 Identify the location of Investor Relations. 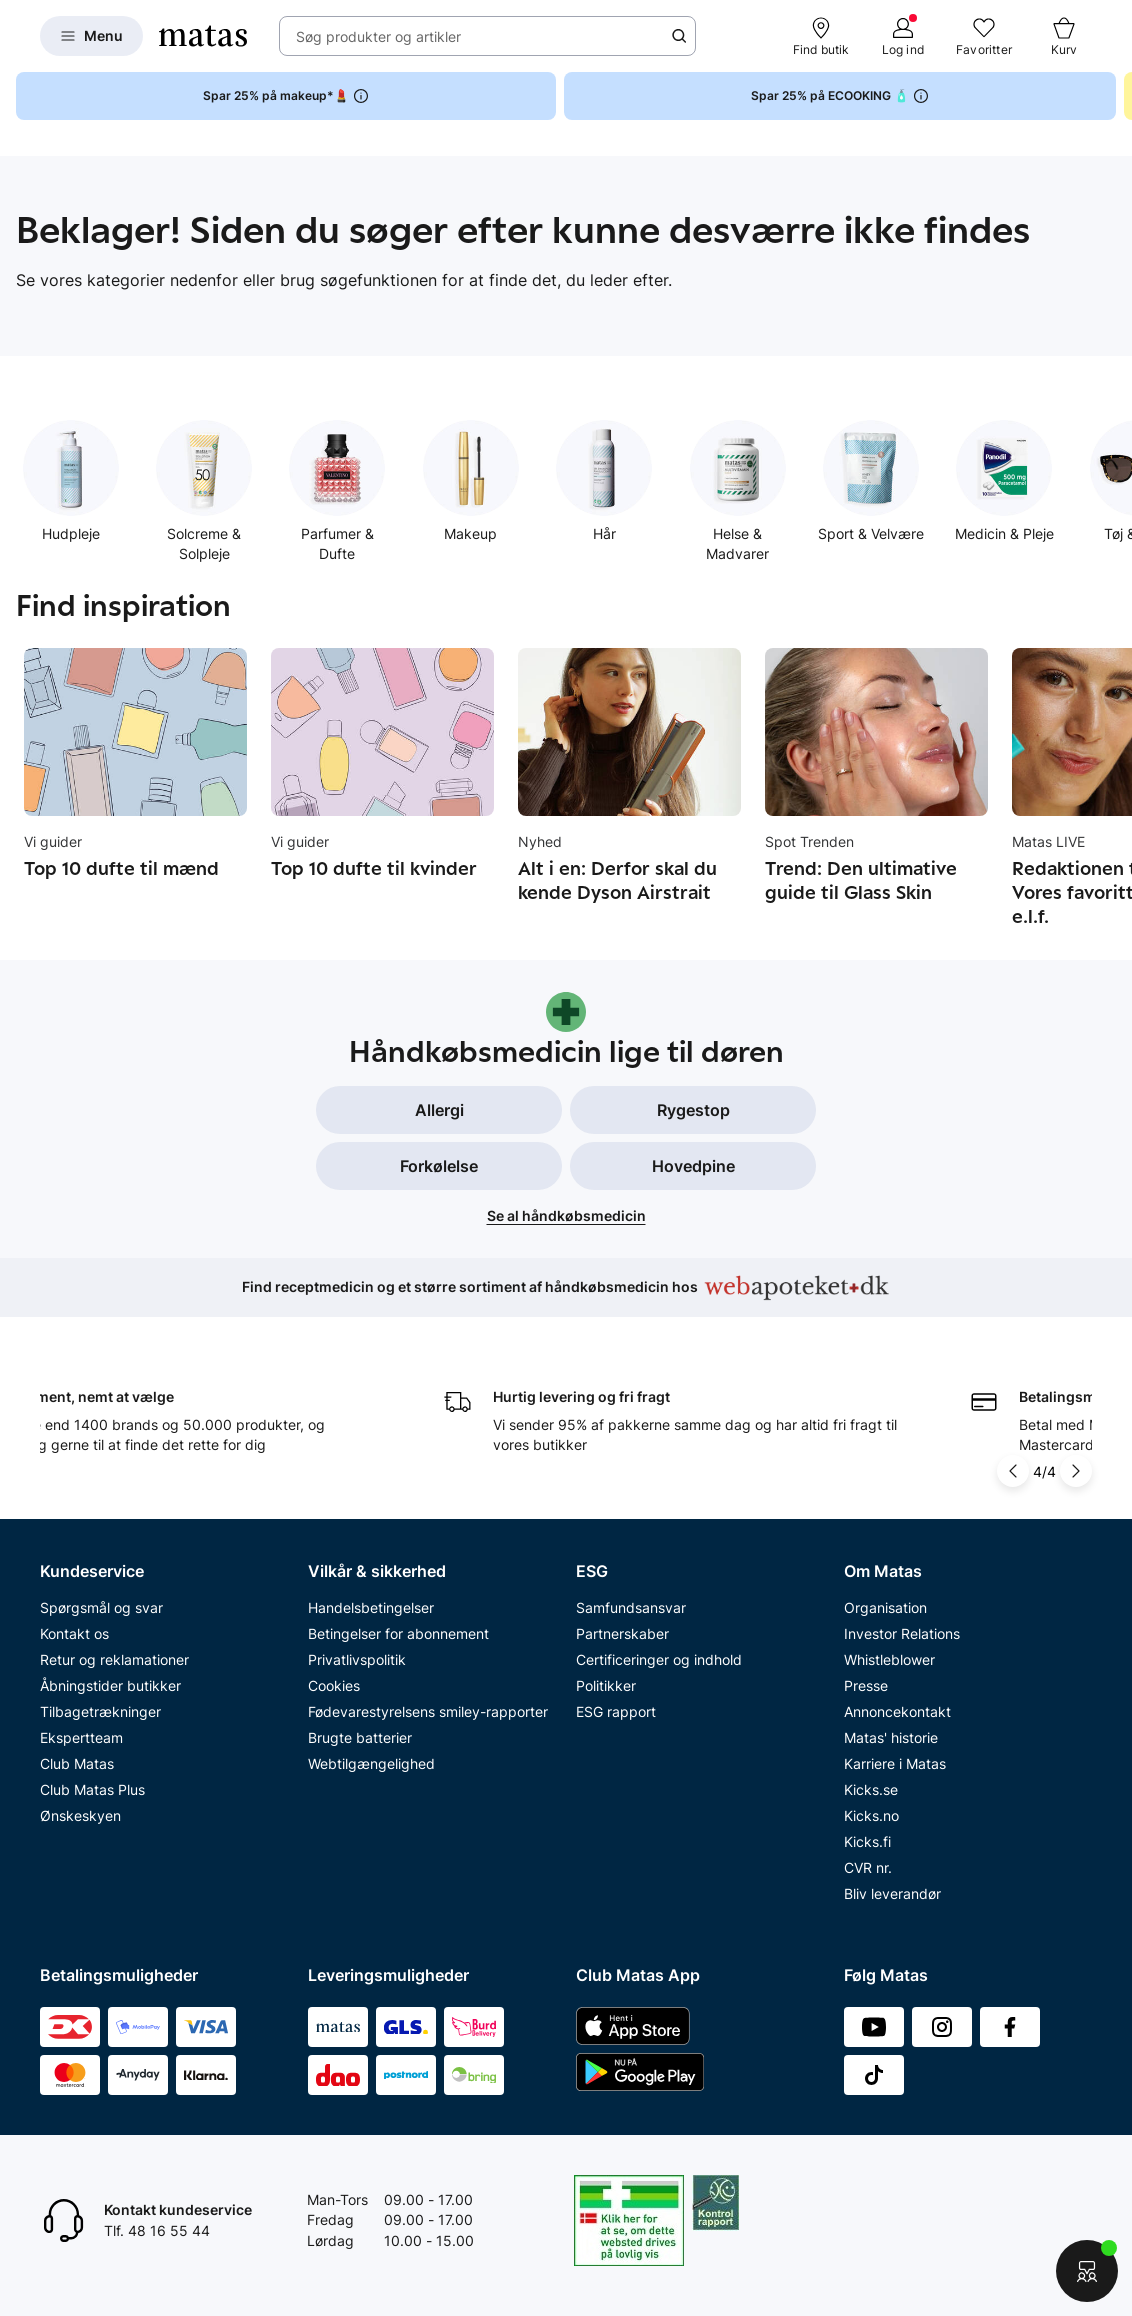
(902, 1633).